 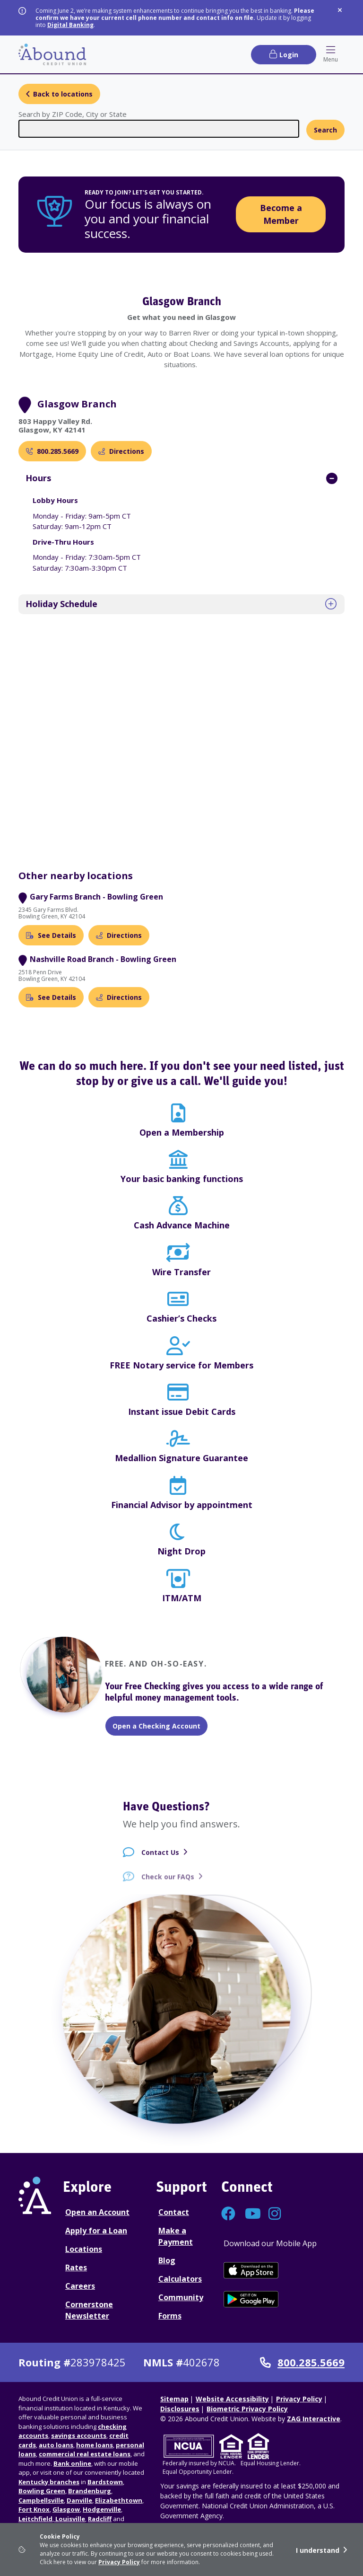 What do you see at coordinates (48, 2482) in the screenshot?
I see `Kentucky branches` at bounding box center [48, 2482].